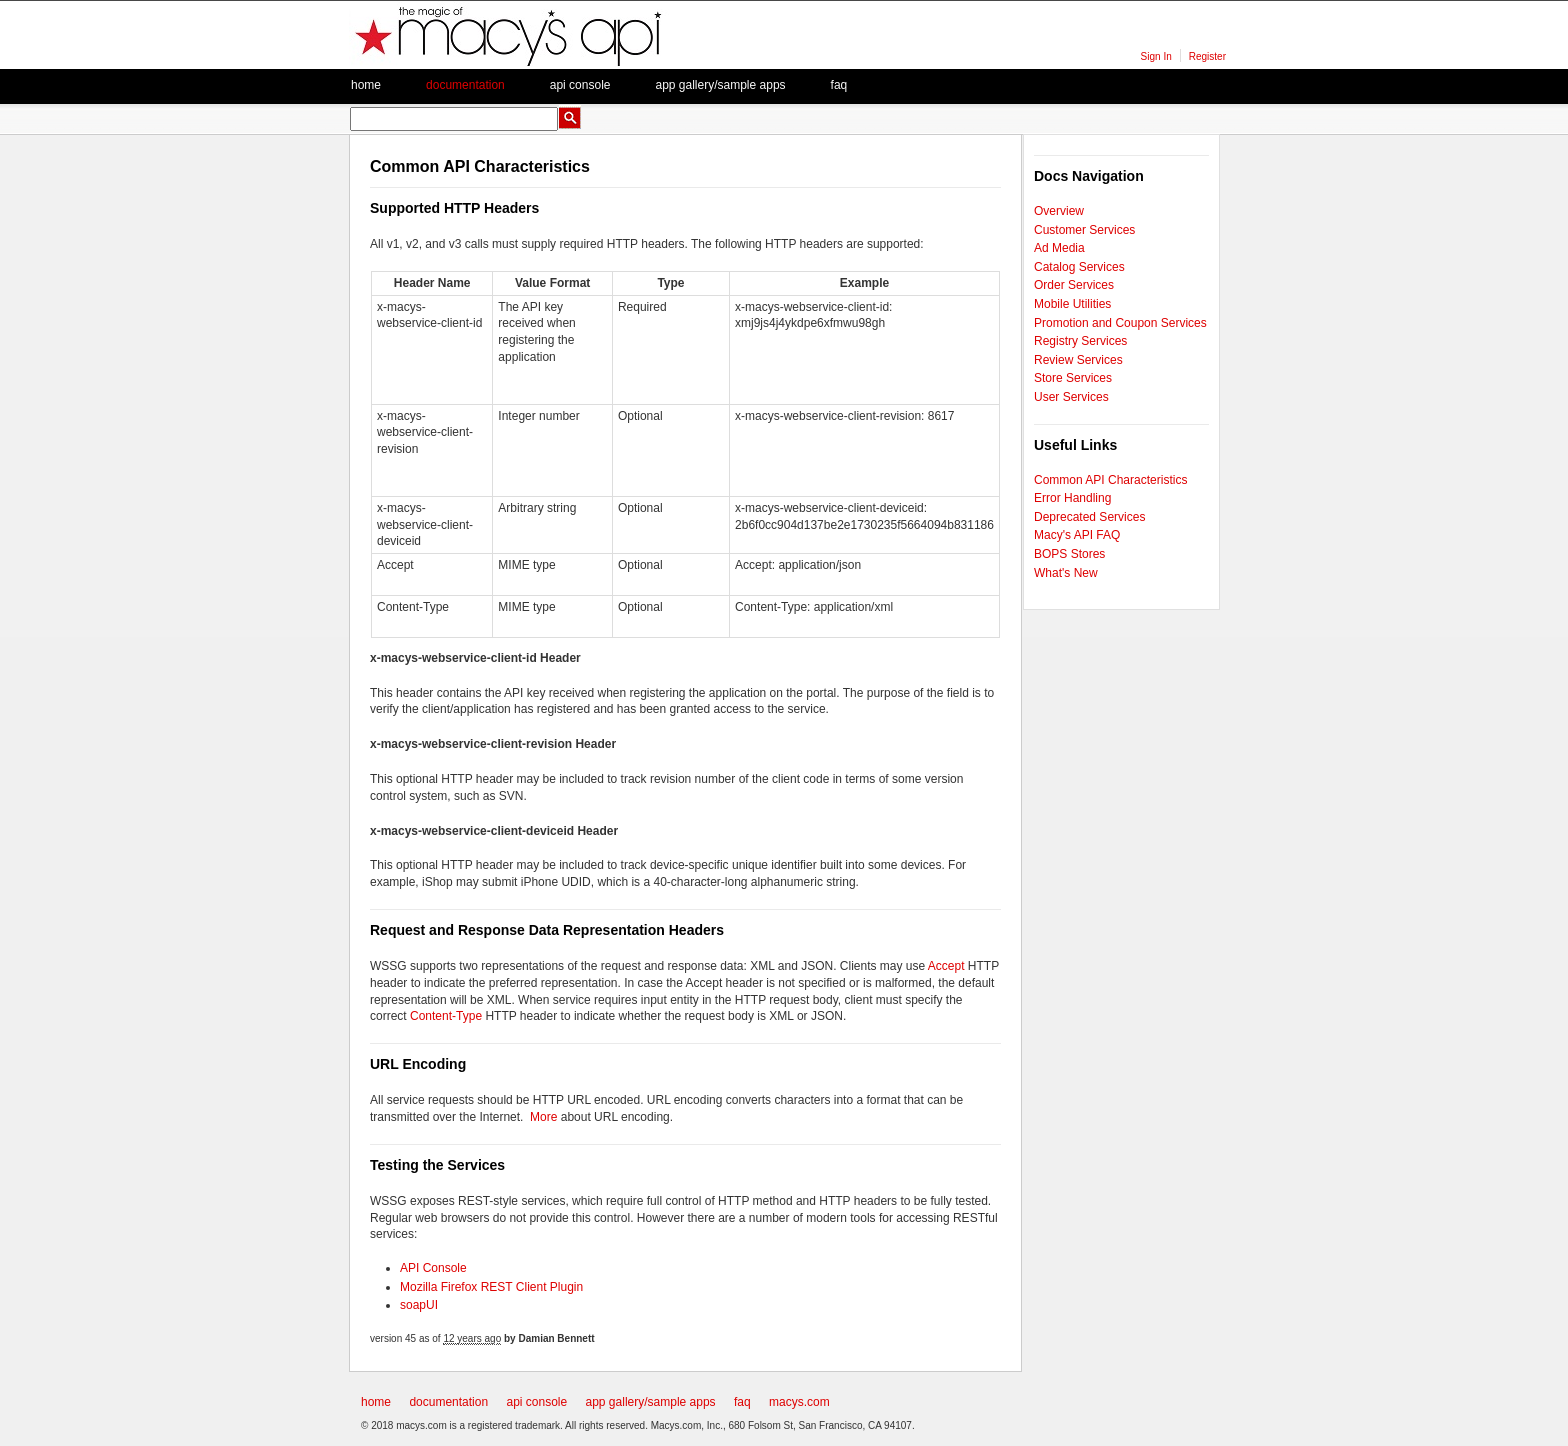 This screenshot has width=1568, height=1446. Describe the element at coordinates (720, 85) in the screenshot. I see `App Gallery/Sample apps` at that location.